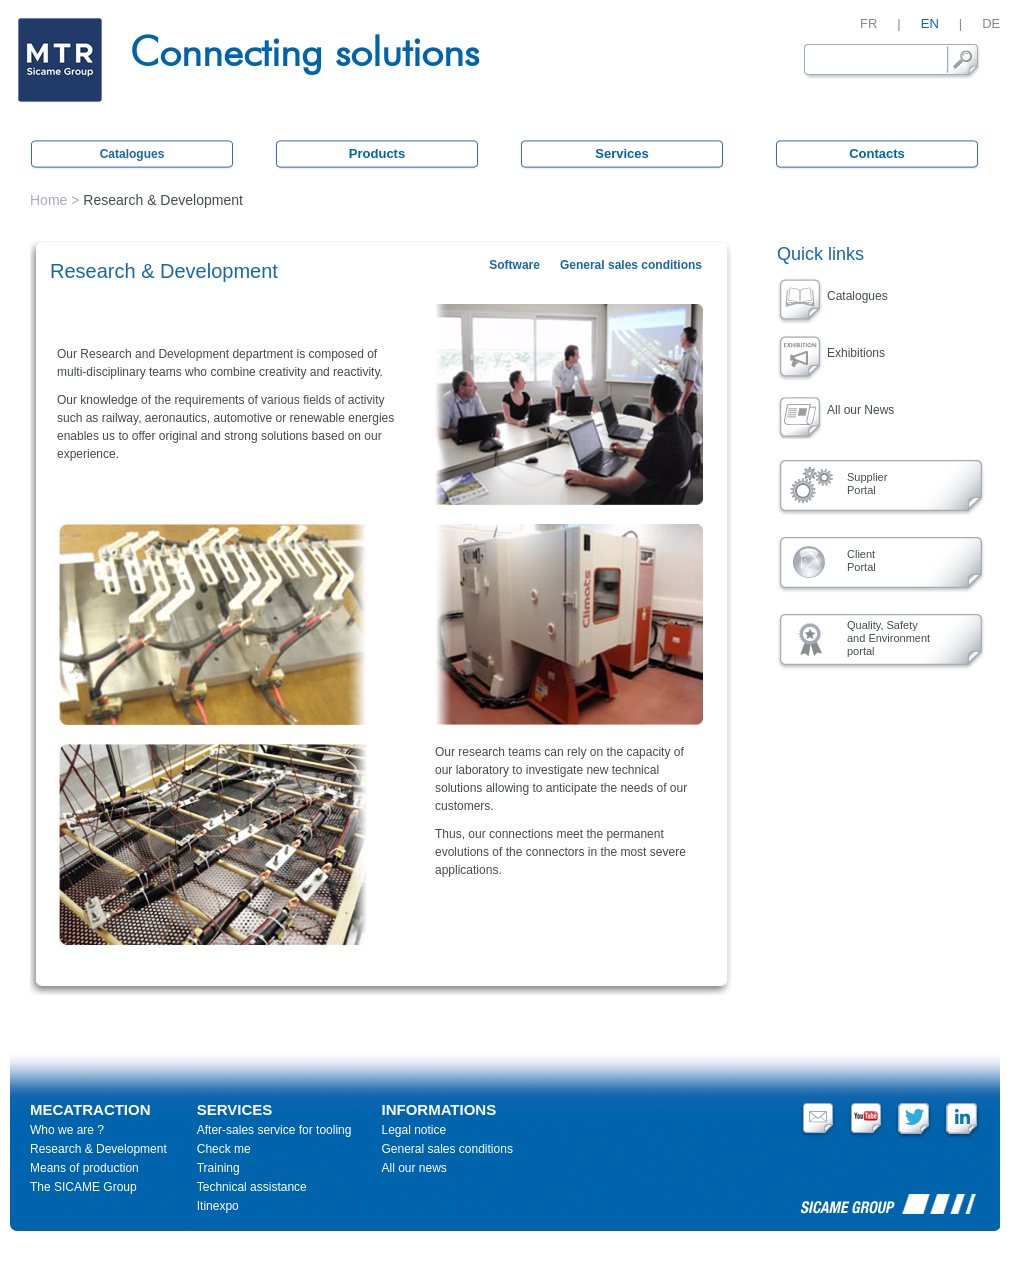  Describe the element at coordinates (48, 200) in the screenshot. I see `Home` at that location.